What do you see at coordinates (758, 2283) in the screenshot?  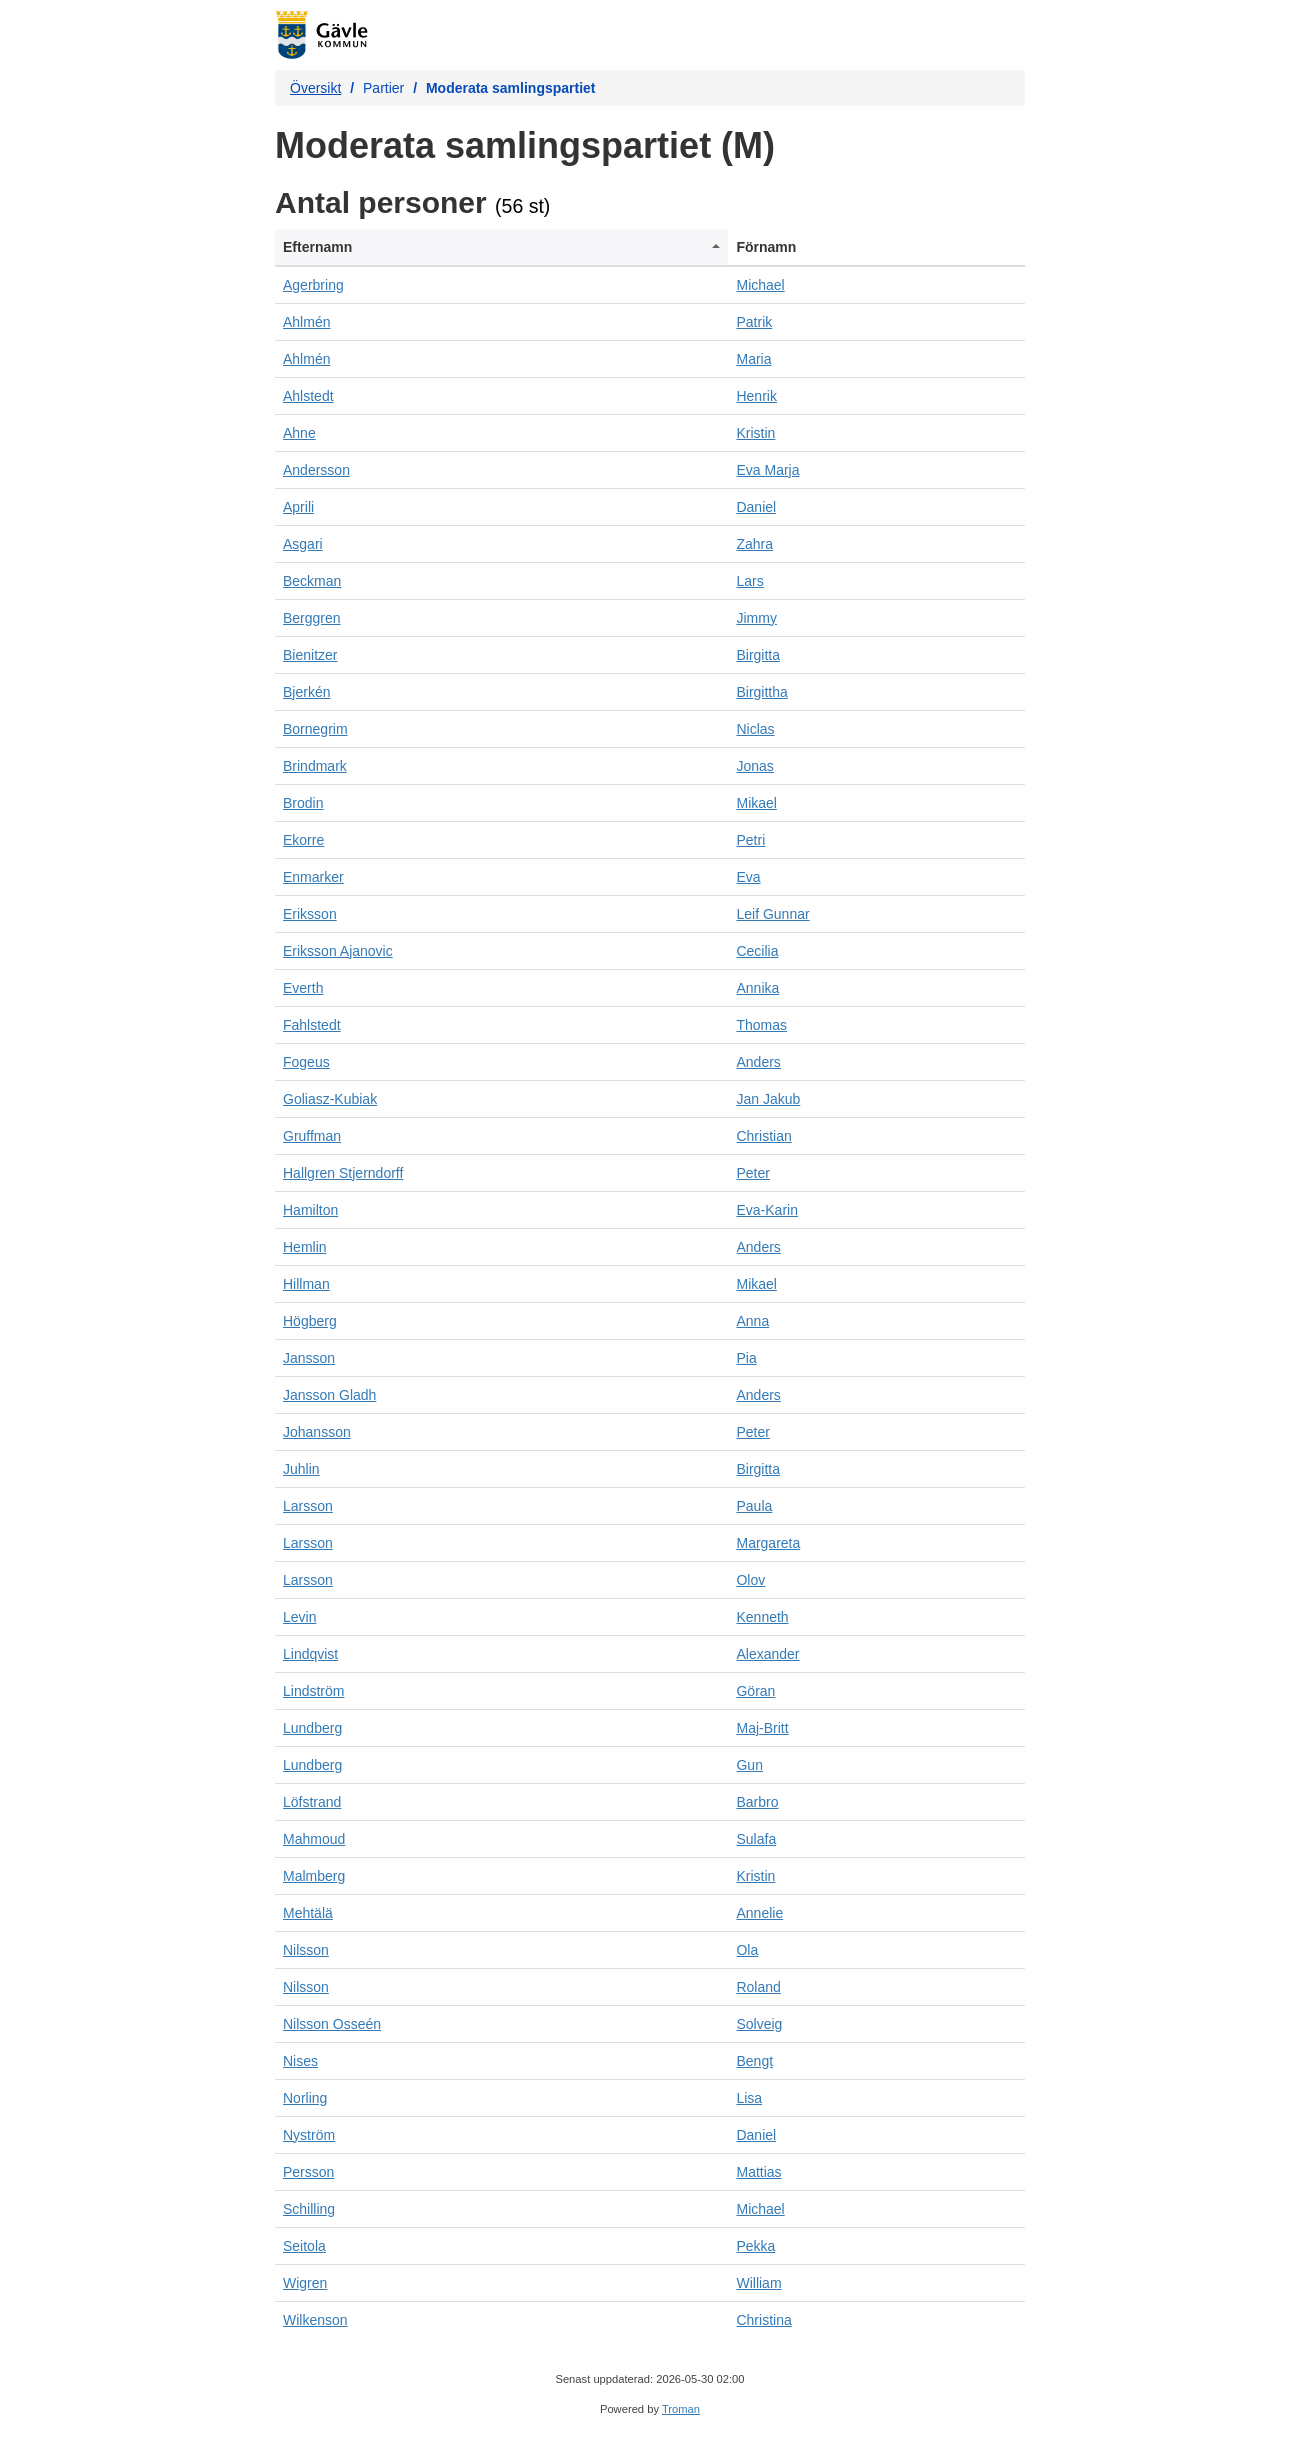 I see `William` at bounding box center [758, 2283].